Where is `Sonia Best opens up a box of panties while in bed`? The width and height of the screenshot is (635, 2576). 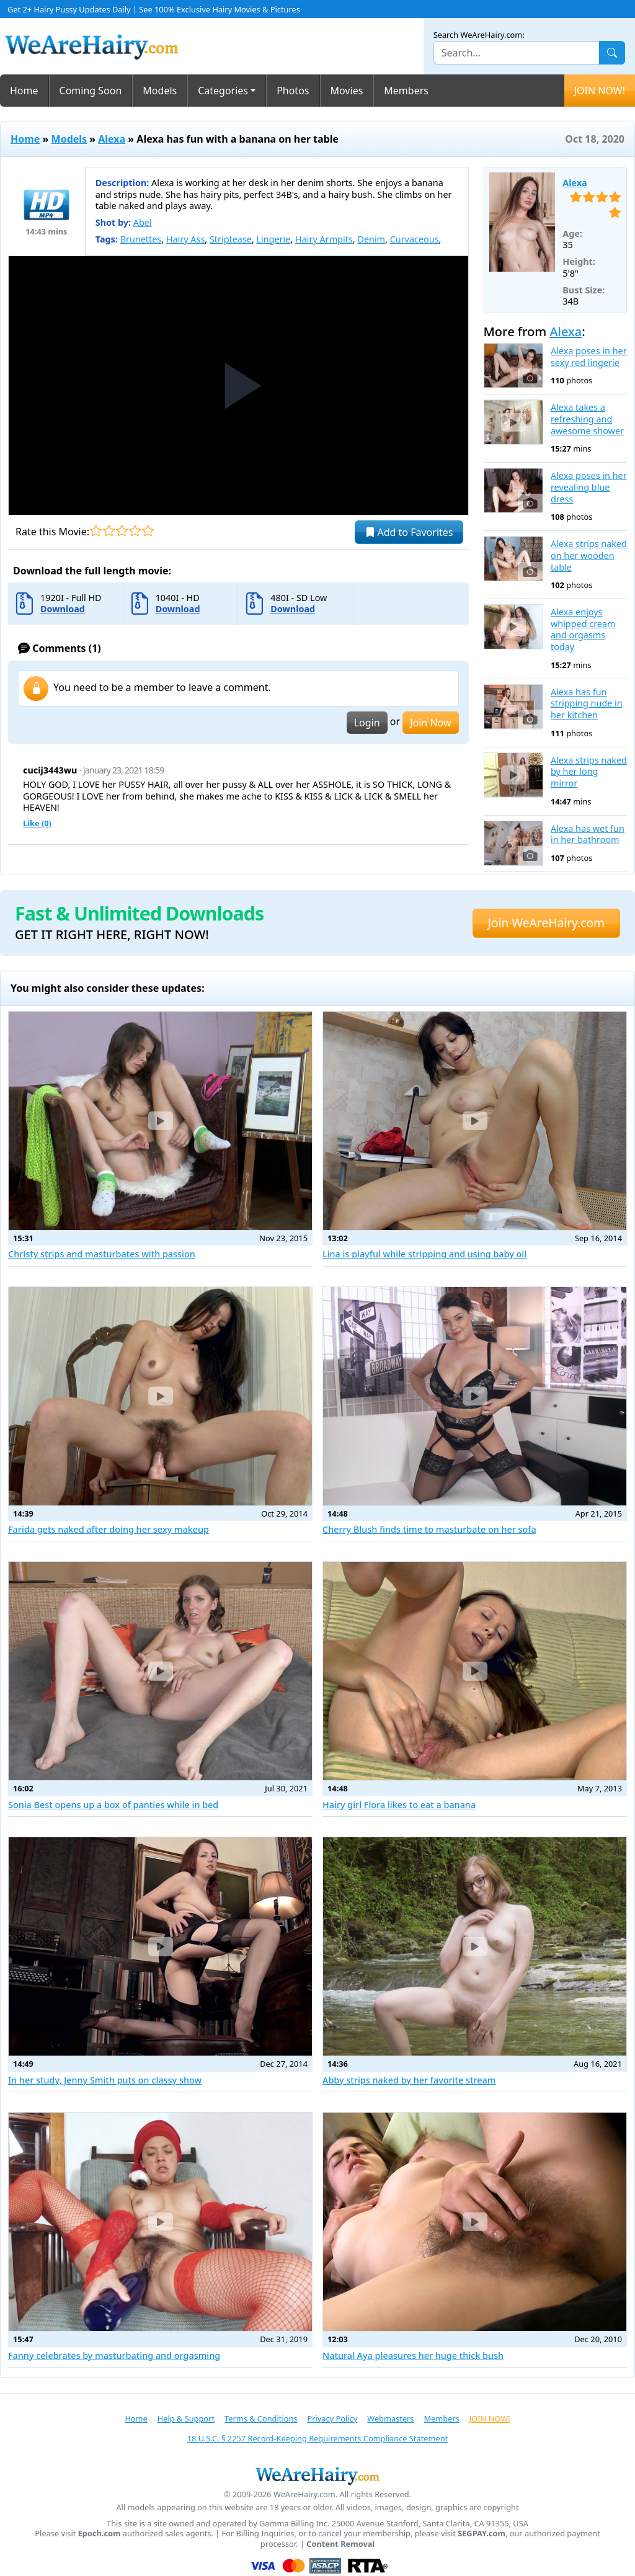 Sonia Best opens up a box of panties while in bed is located at coordinates (113, 1805).